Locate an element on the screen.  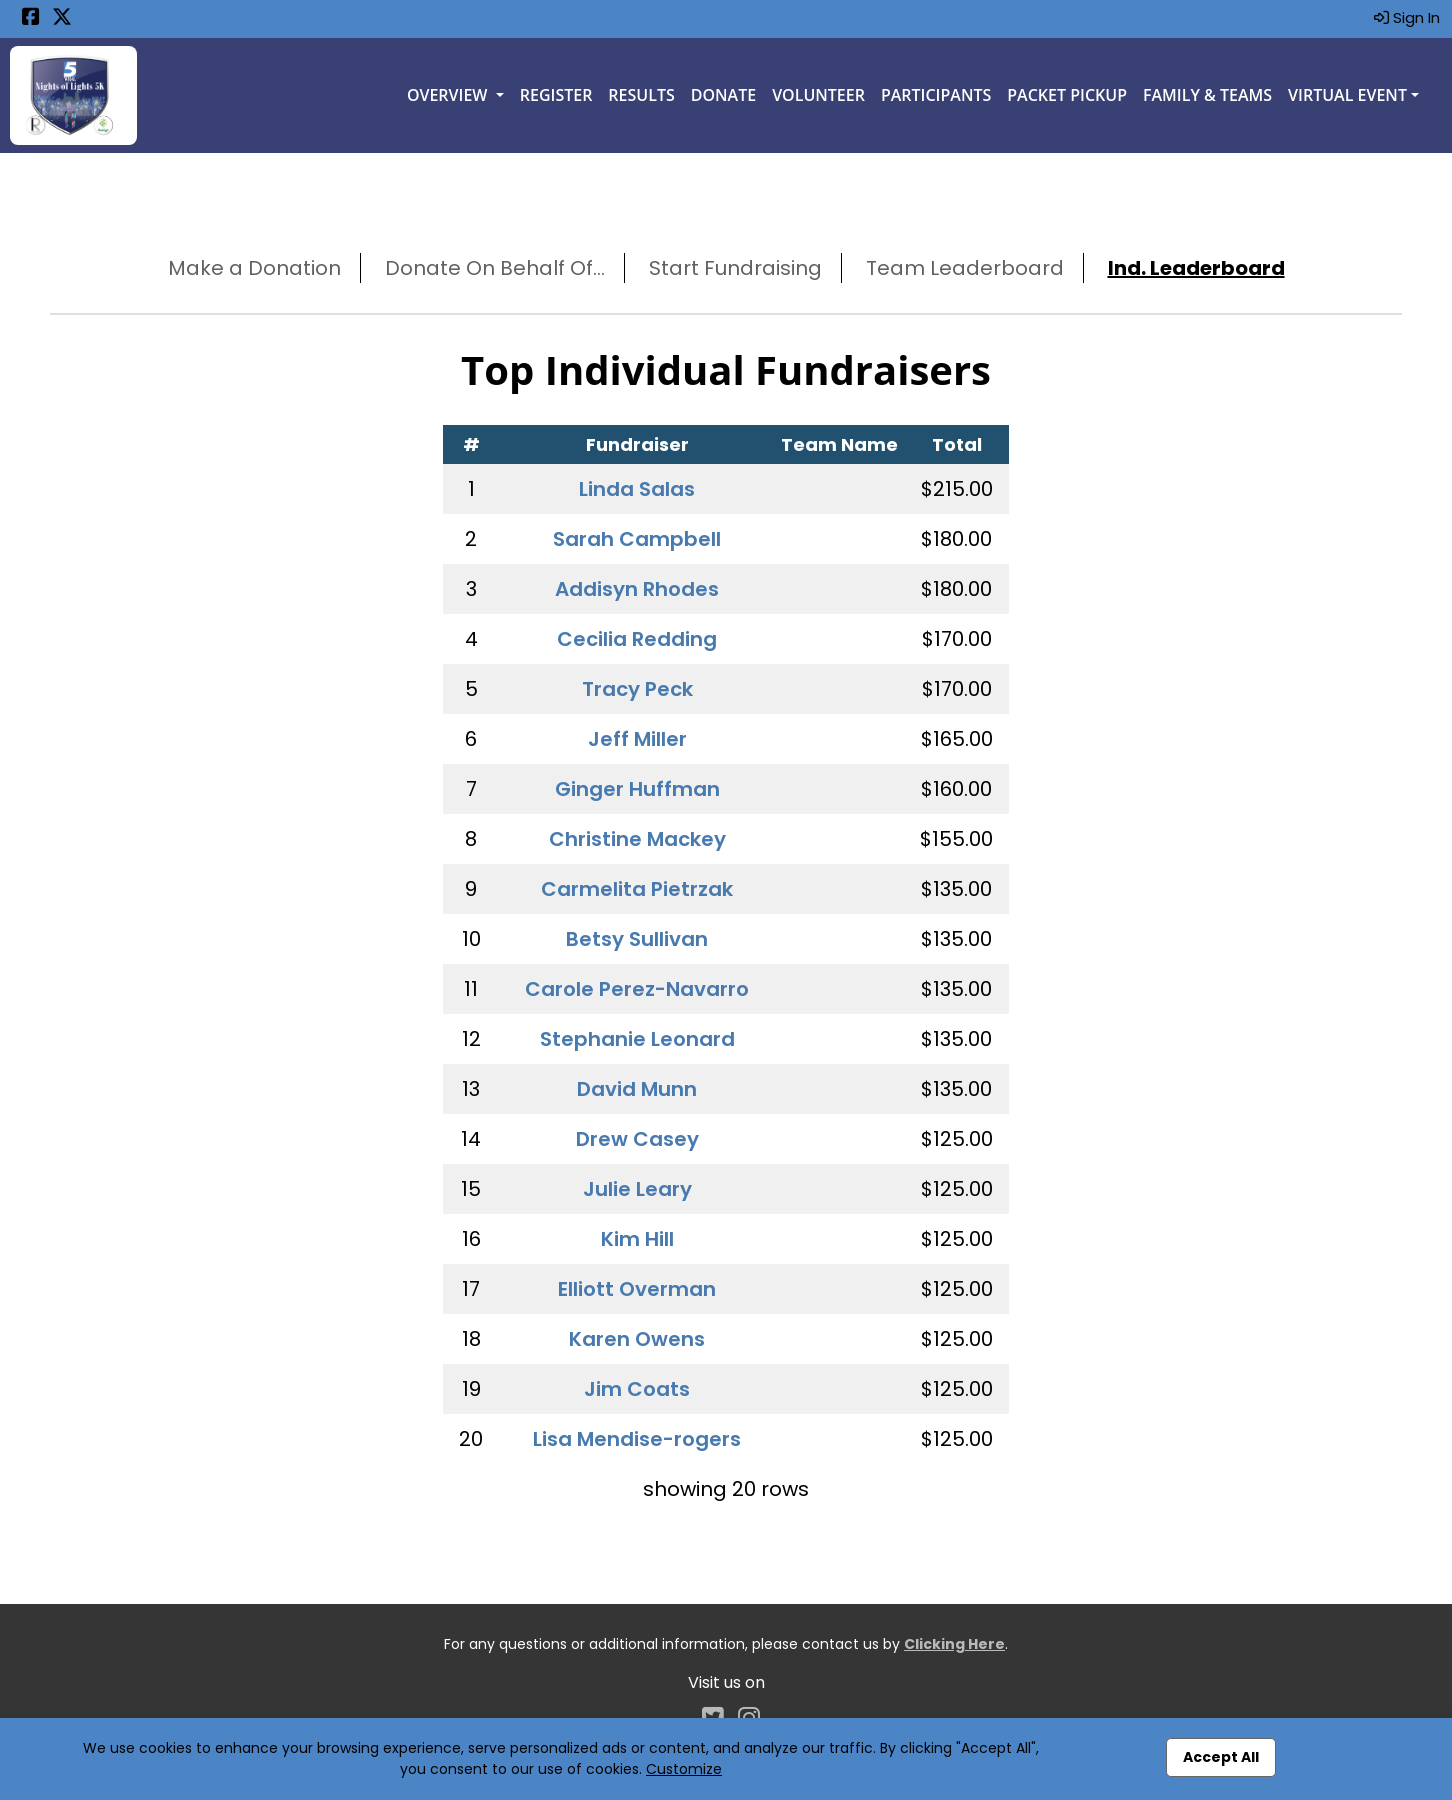
Ind. Leaderboard is located at coordinates (1196, 268).